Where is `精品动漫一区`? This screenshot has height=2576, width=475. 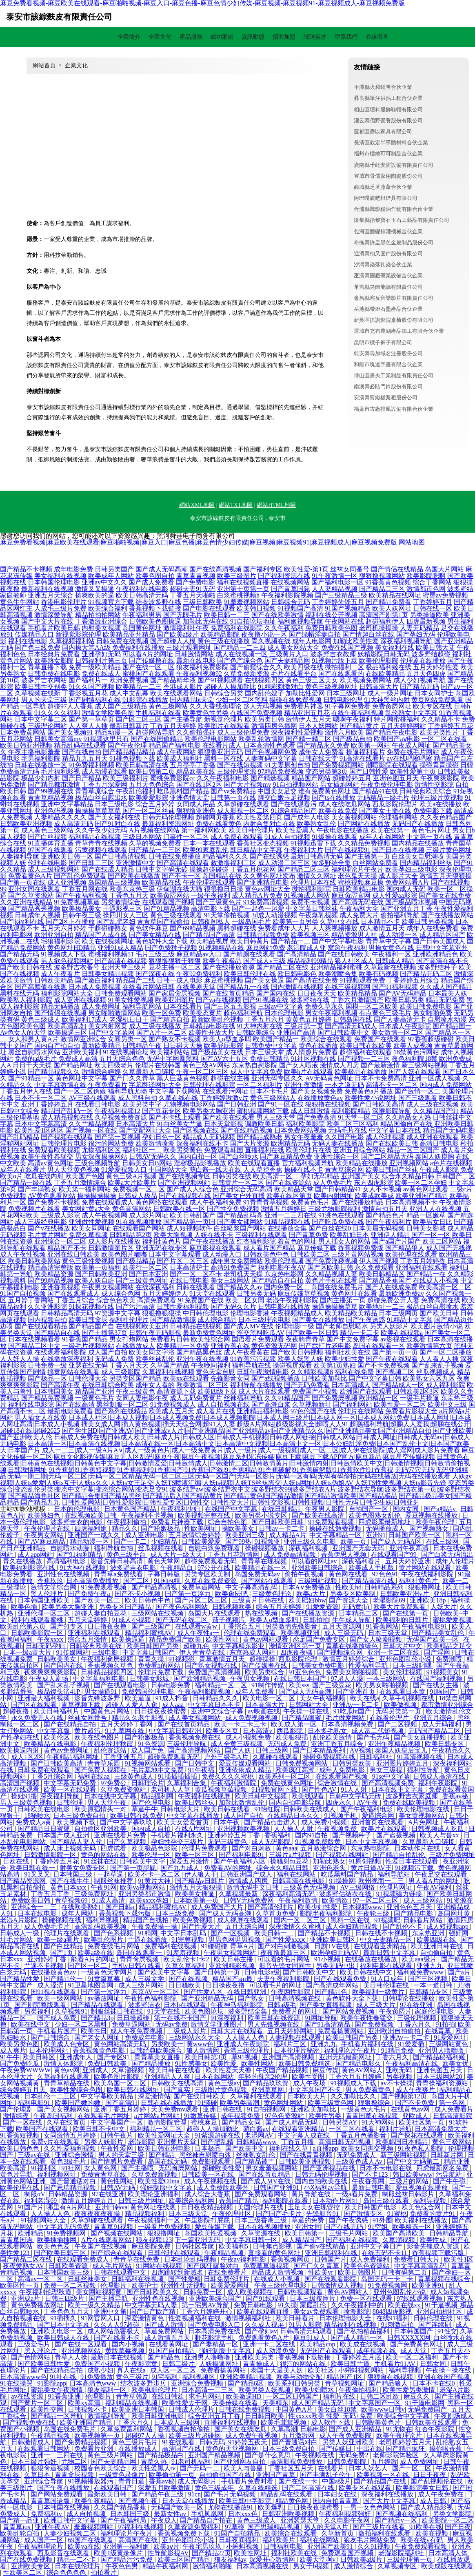 精品动漫一区 is located at coordinates (114, 732).